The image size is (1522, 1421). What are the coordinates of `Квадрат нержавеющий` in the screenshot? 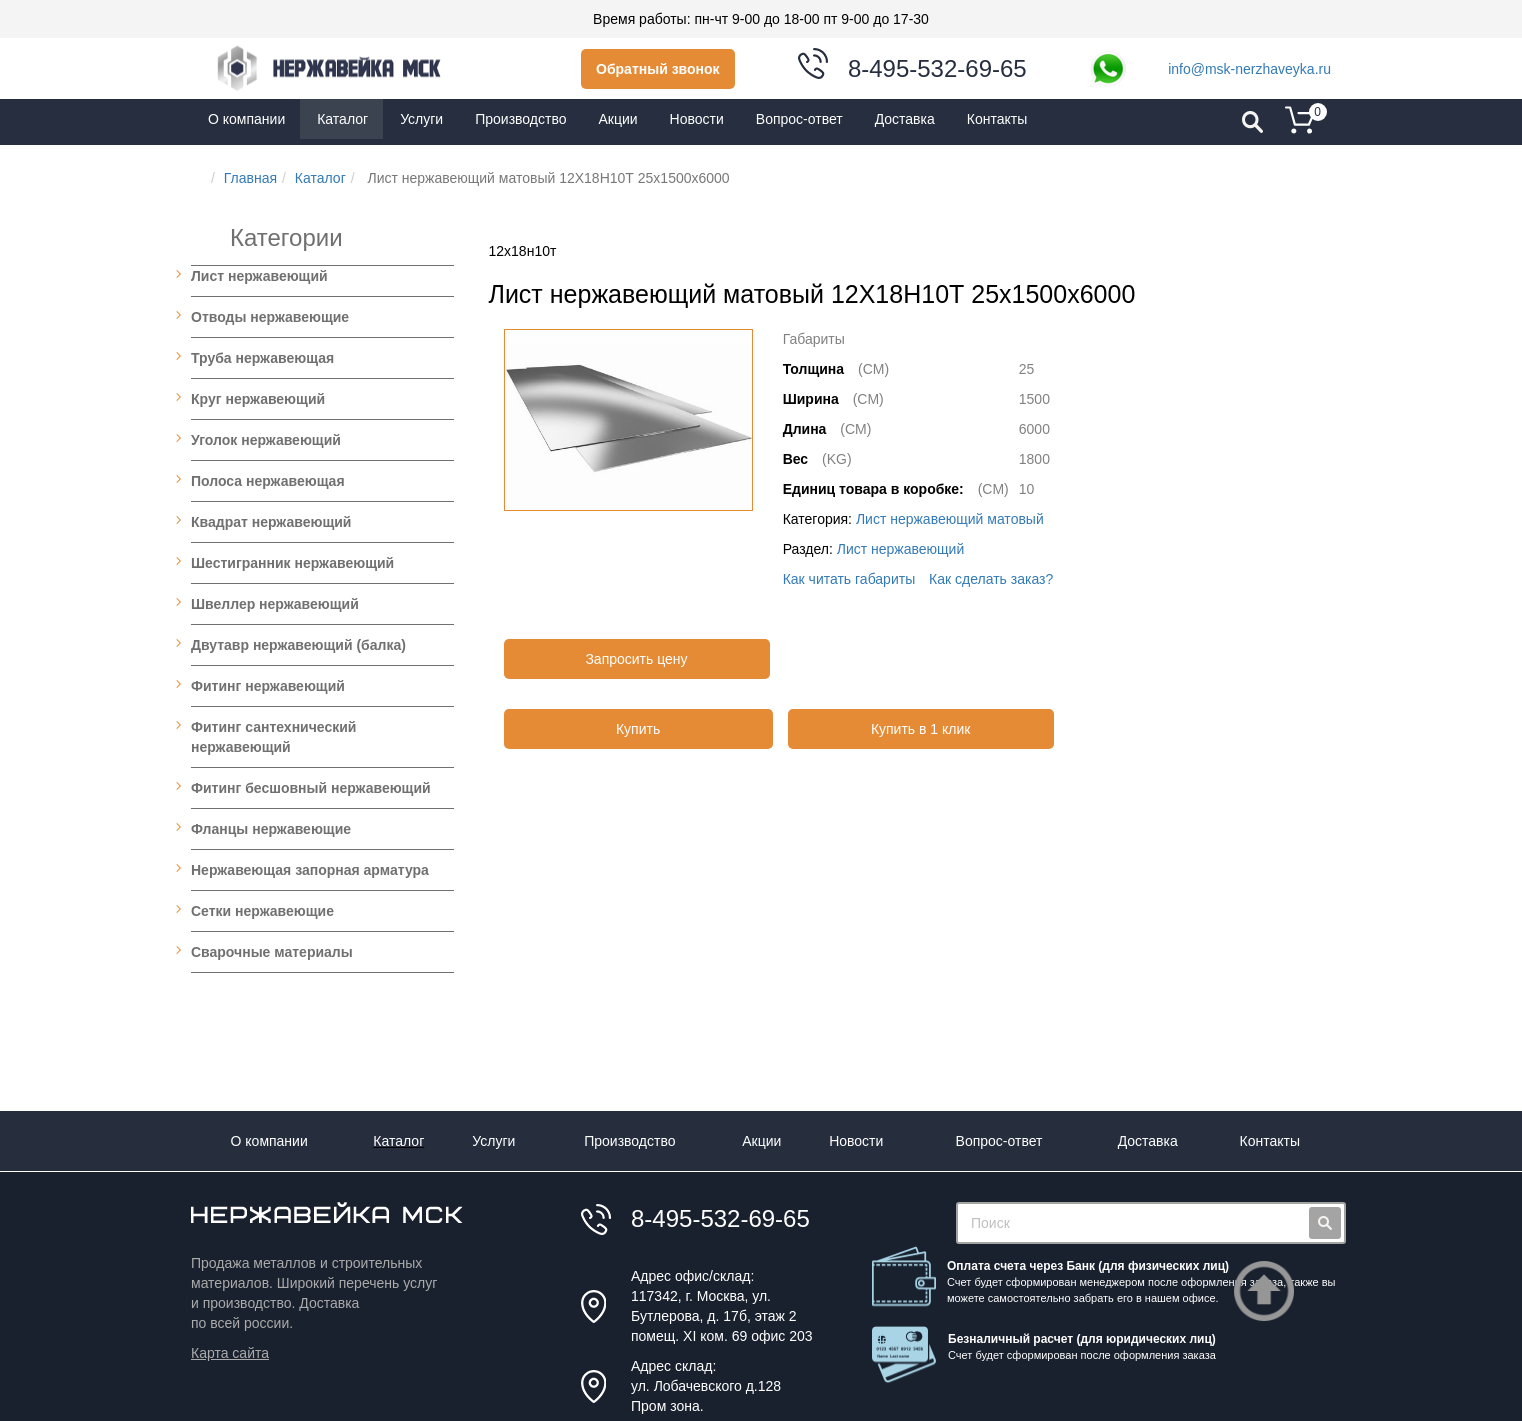 It's located at (271, 522).